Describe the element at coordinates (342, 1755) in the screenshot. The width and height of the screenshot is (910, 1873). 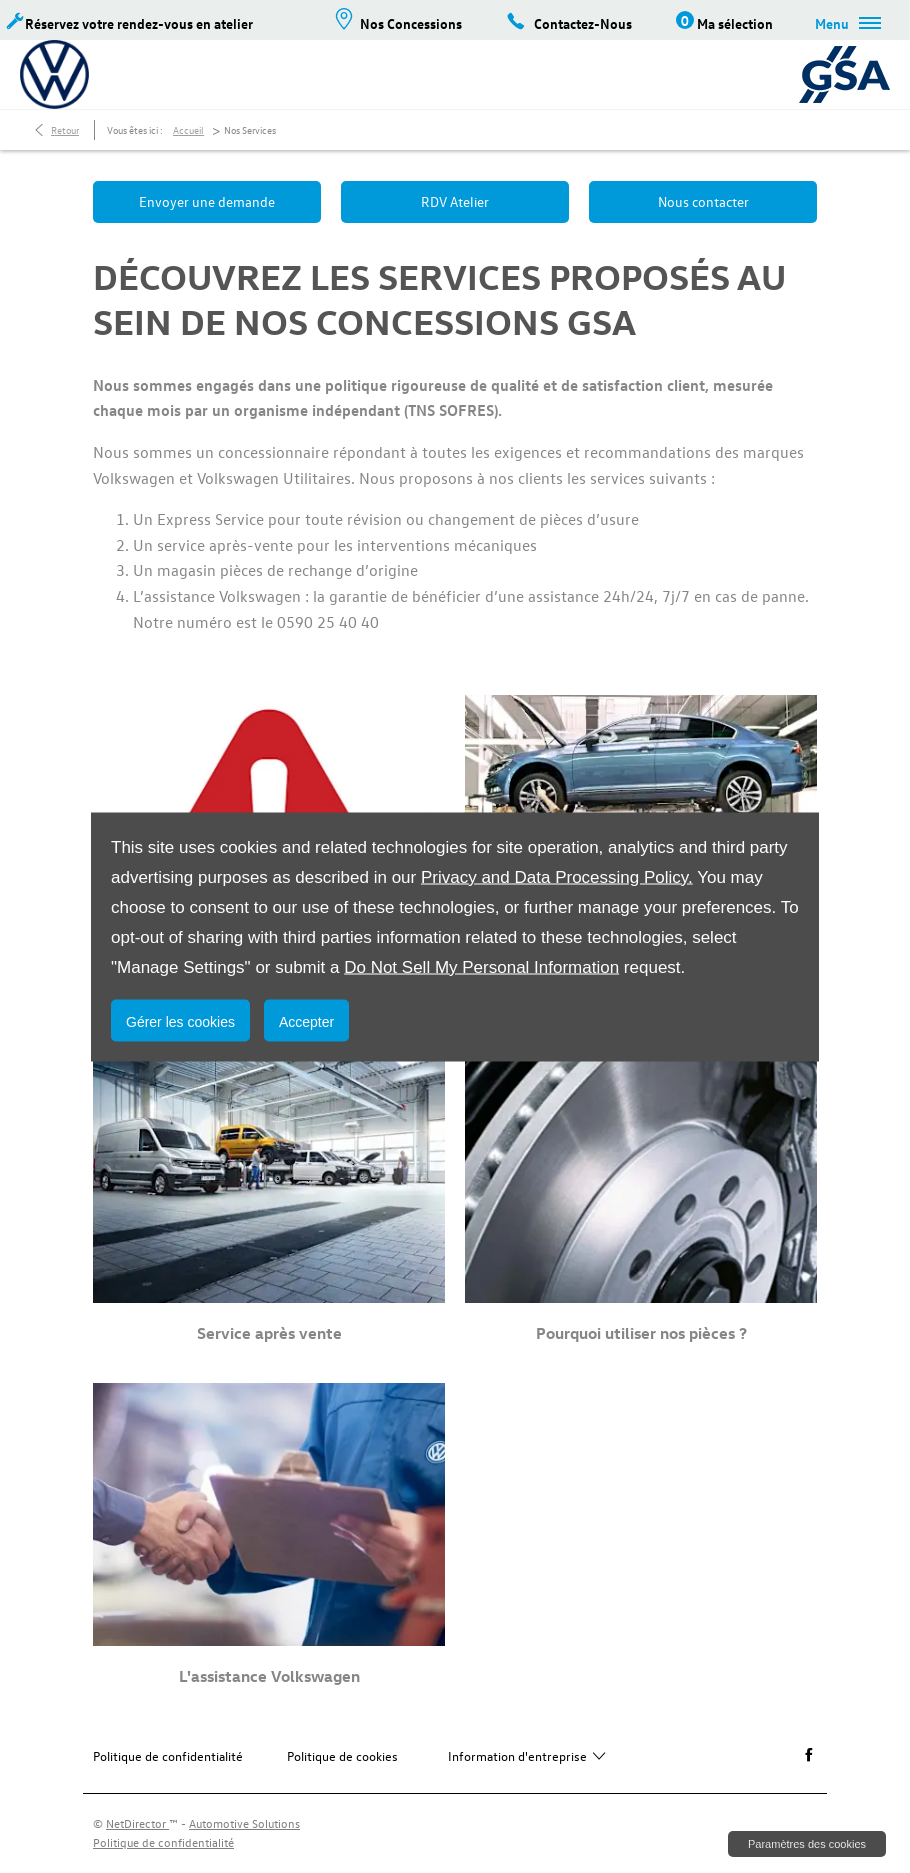
I see `Politique de cookies` at that location.